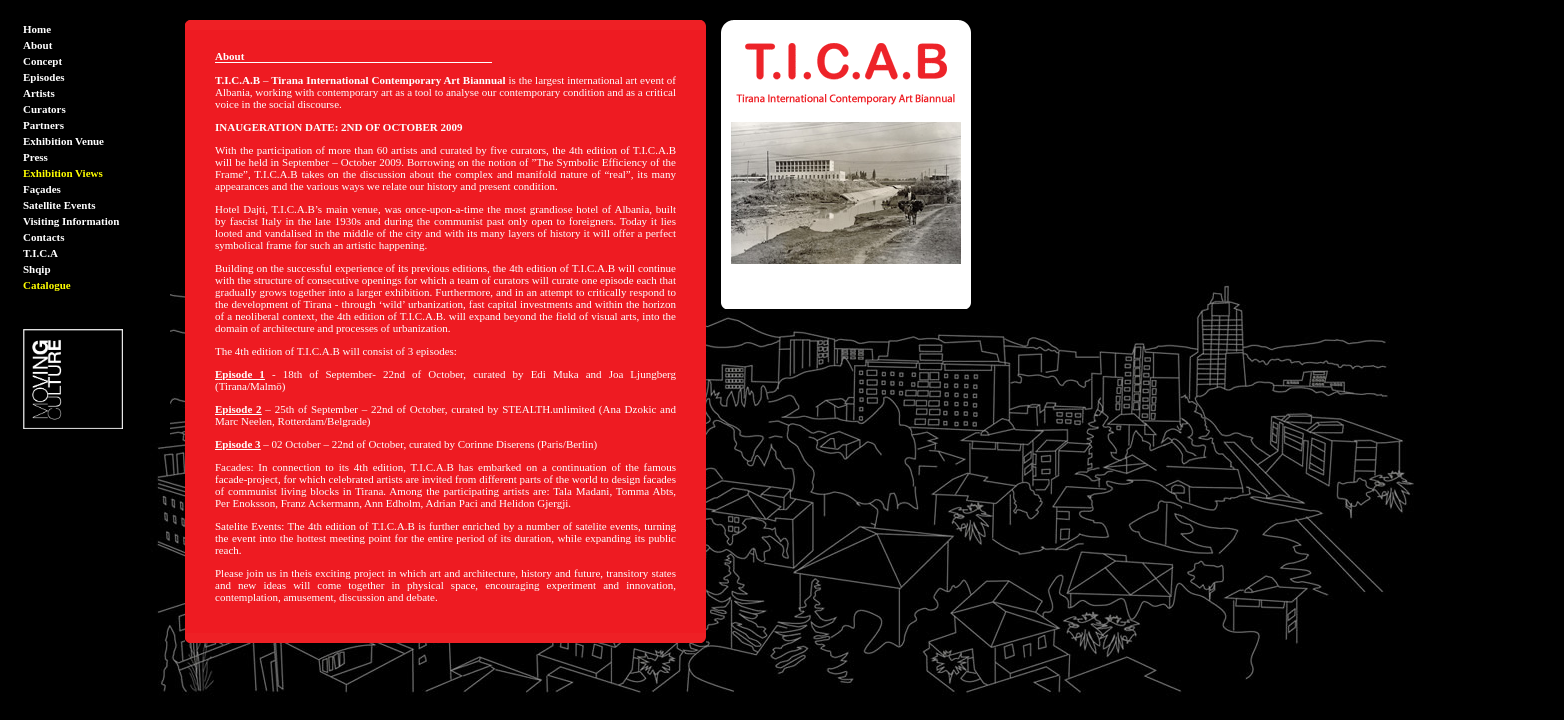 Image resolution: width=1564 pixels, height=720 pixels. I want to click on Satellite Events, so click(59, 205).